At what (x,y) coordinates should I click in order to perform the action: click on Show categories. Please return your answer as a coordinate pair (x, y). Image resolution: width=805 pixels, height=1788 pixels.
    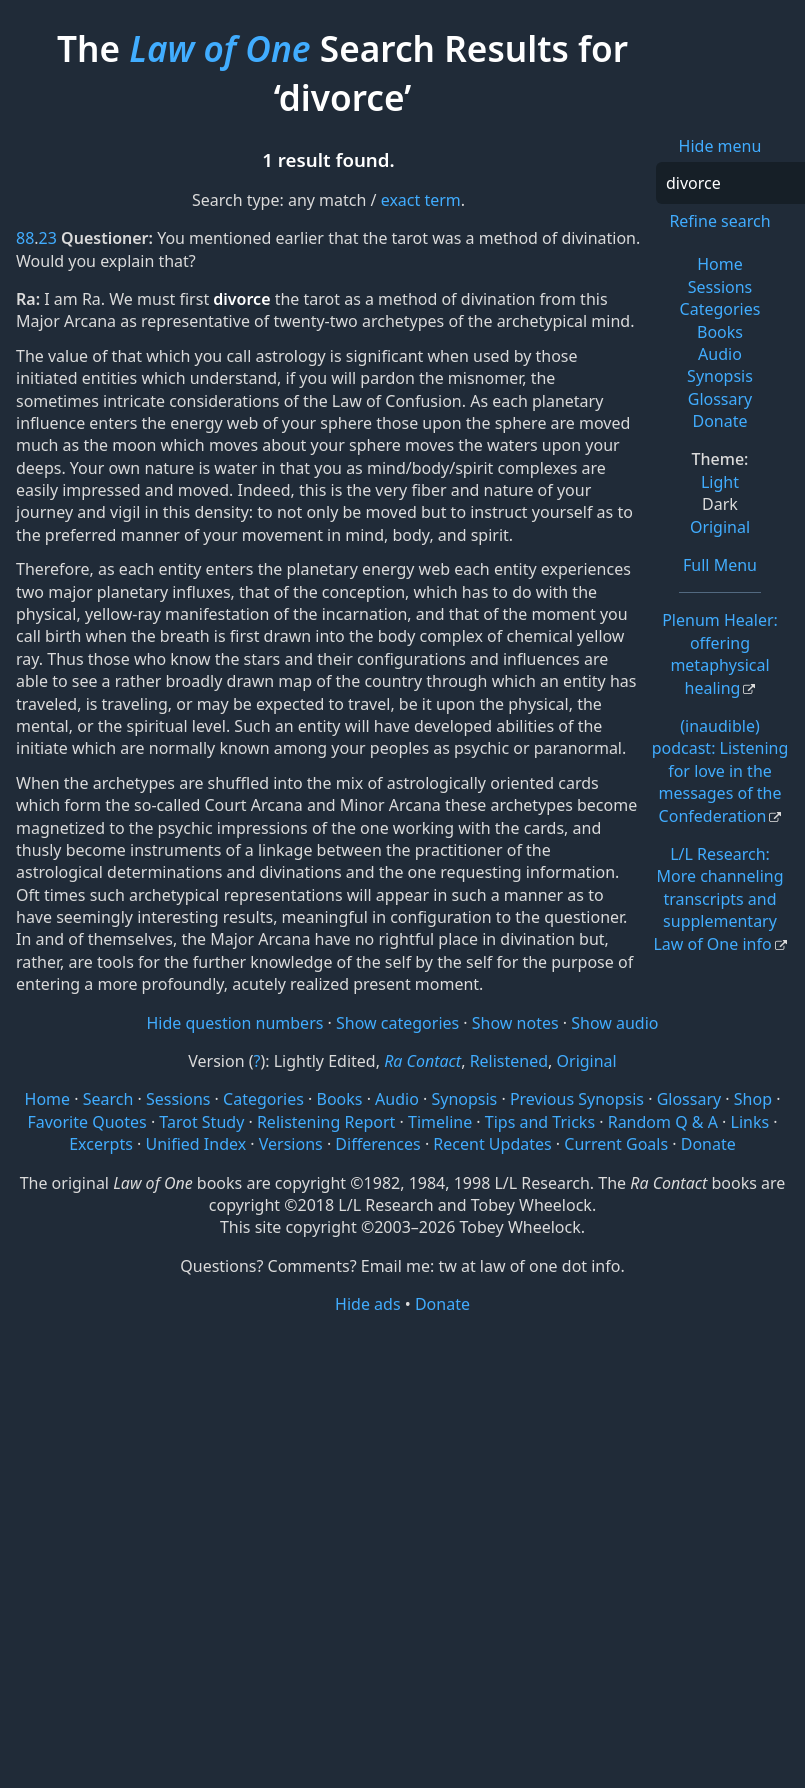
    Looking at the image, I should click on (397, 1023).